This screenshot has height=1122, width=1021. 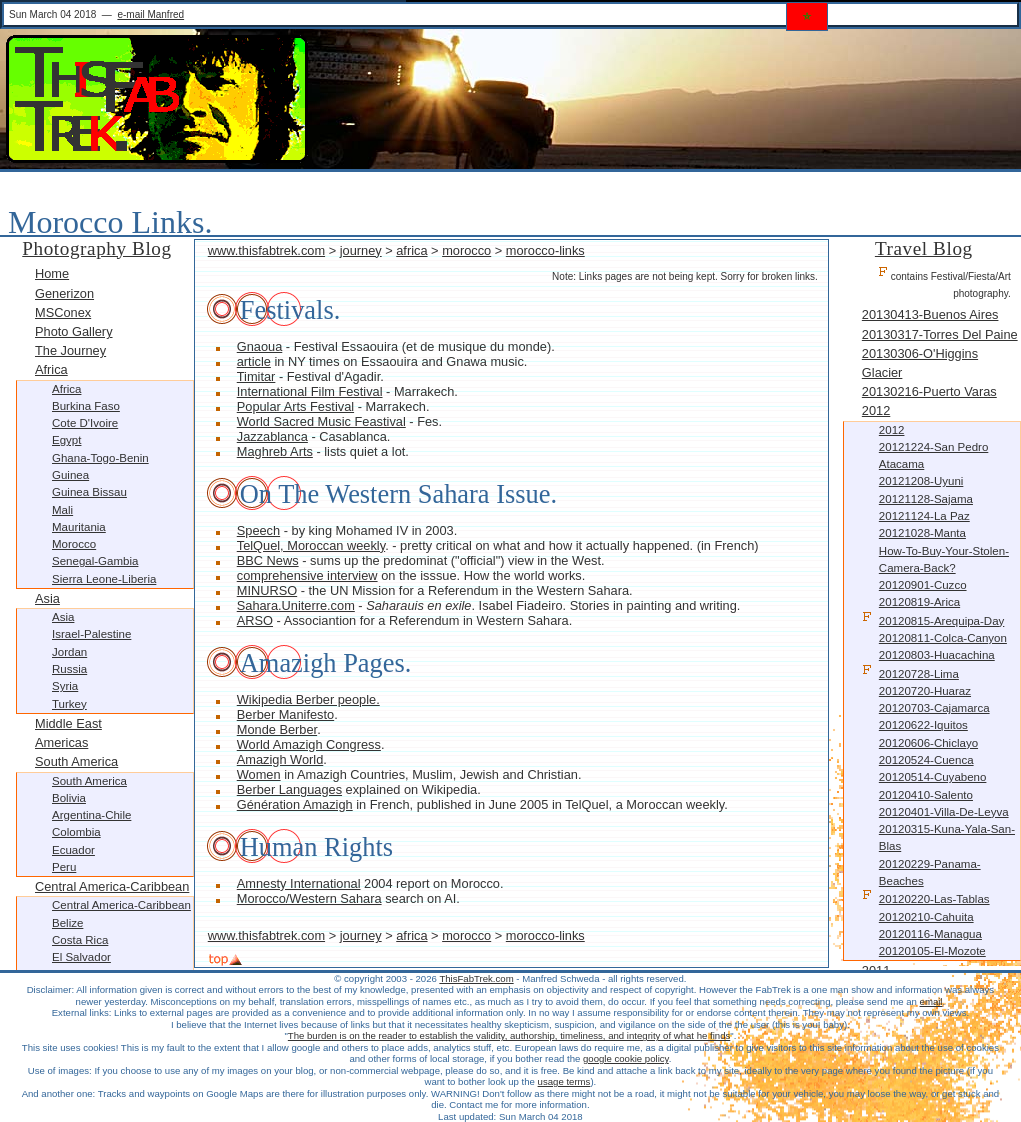 I want to click on 20120210-Cahuita, so click(x=926, y=917).